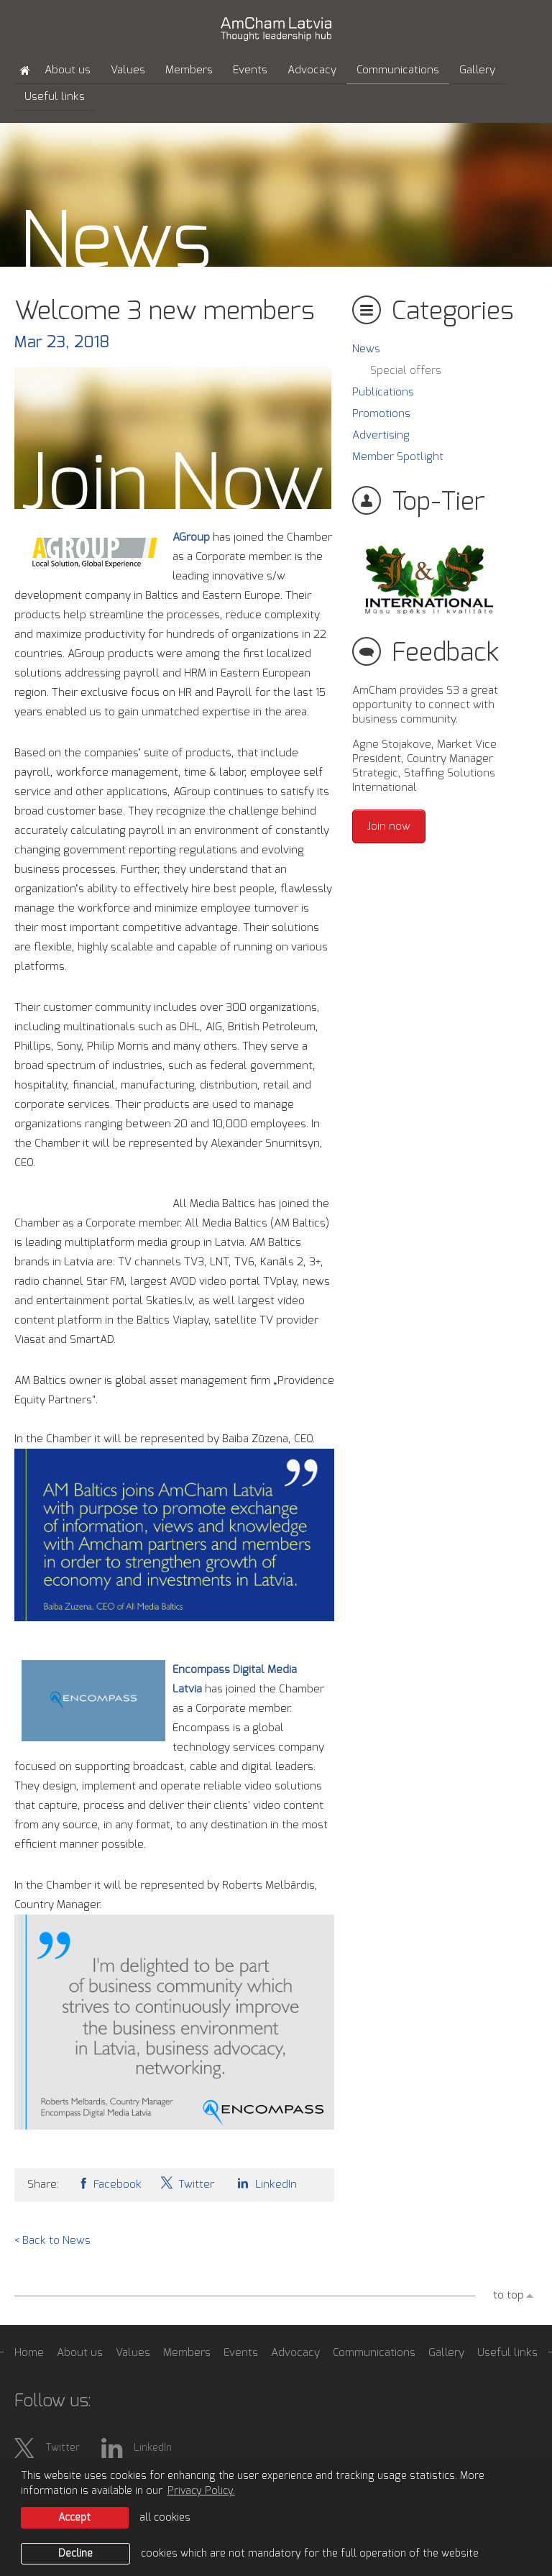 The width and height of the screenshot is (552, 2576). Describe the element at coordinates (201, 2491) in the screenshot. I see `Privacy Policy. [learn more about cookies]` at that location.